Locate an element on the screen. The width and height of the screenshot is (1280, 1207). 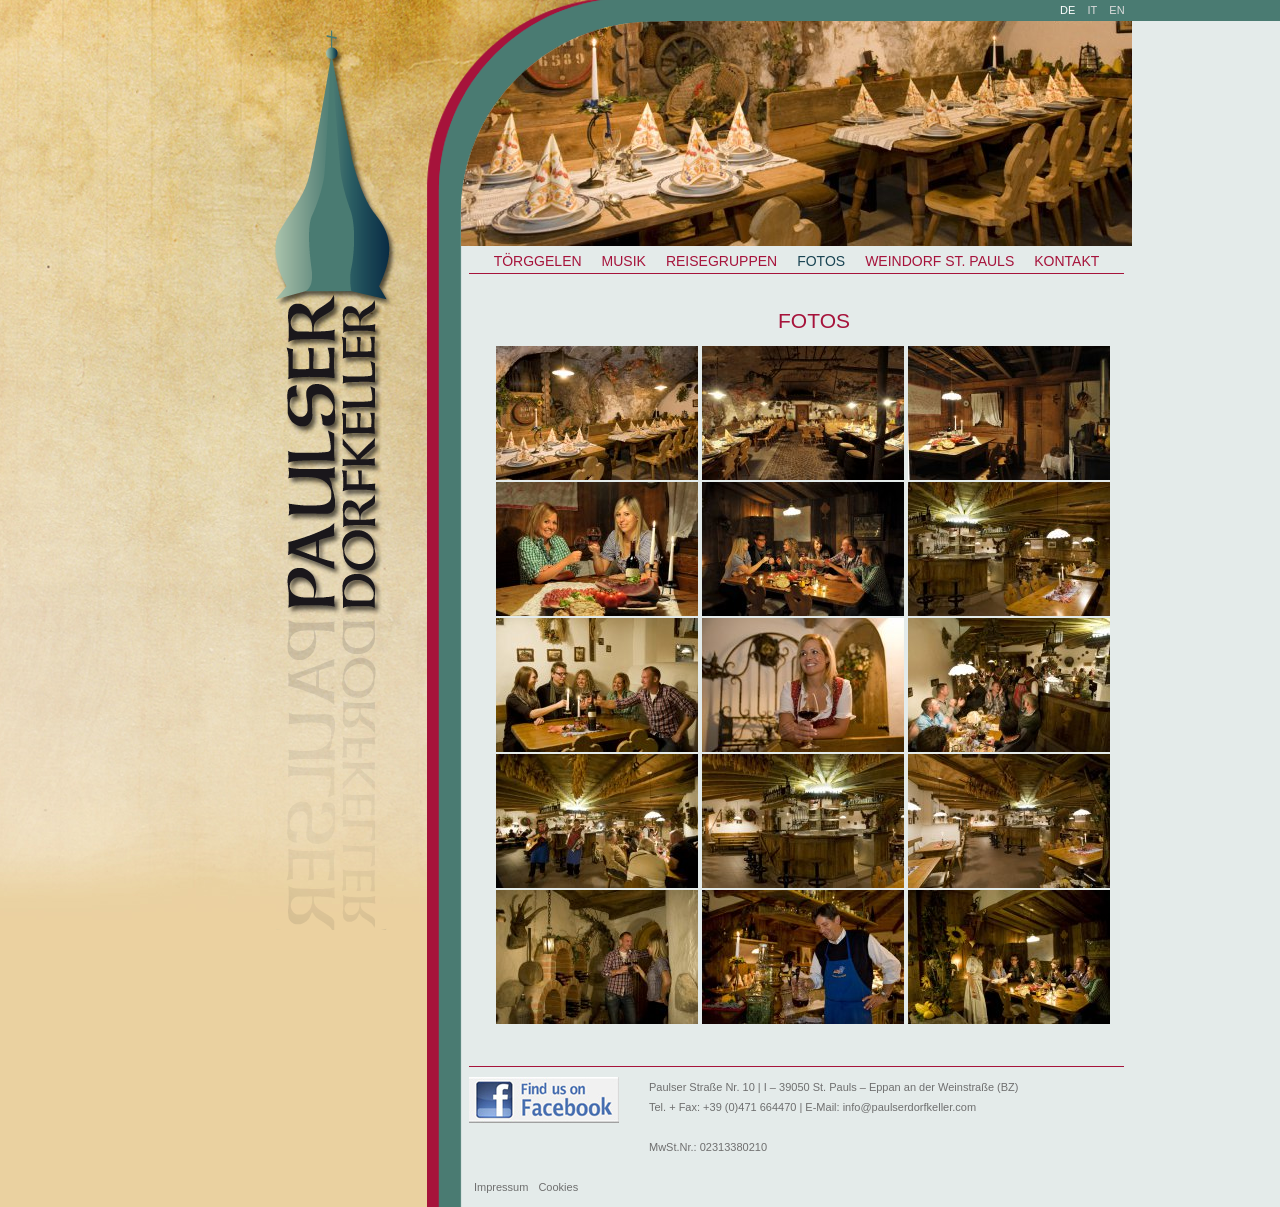
Fotos is located at coordinates (821, 261).